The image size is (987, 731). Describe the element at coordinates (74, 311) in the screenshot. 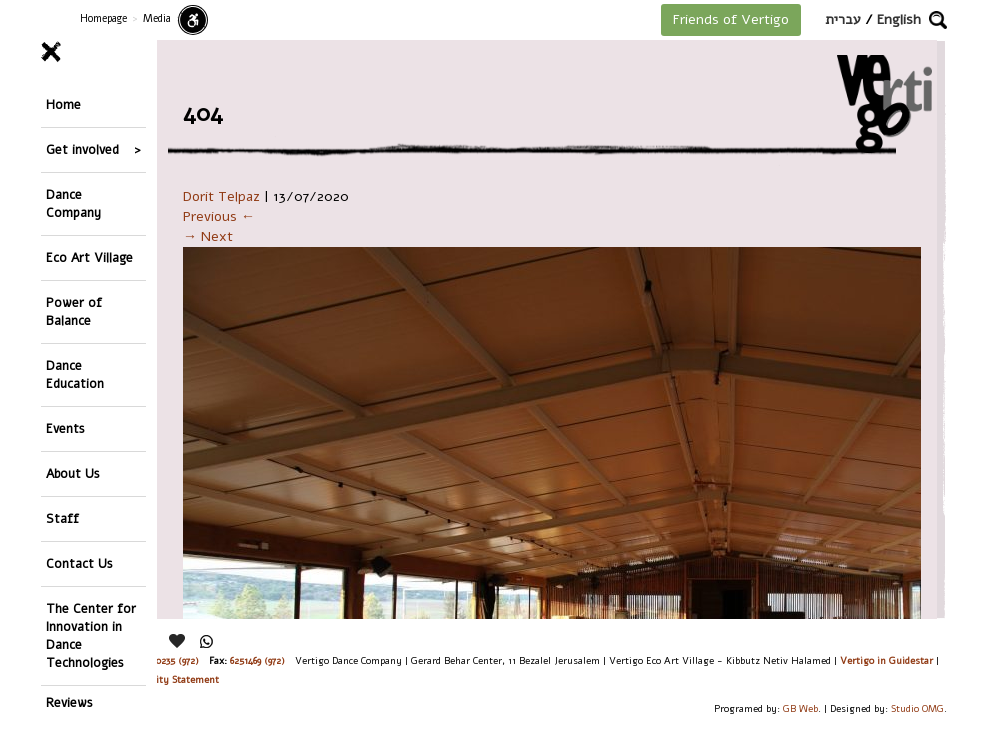

I see `Power of Balance` at that location.